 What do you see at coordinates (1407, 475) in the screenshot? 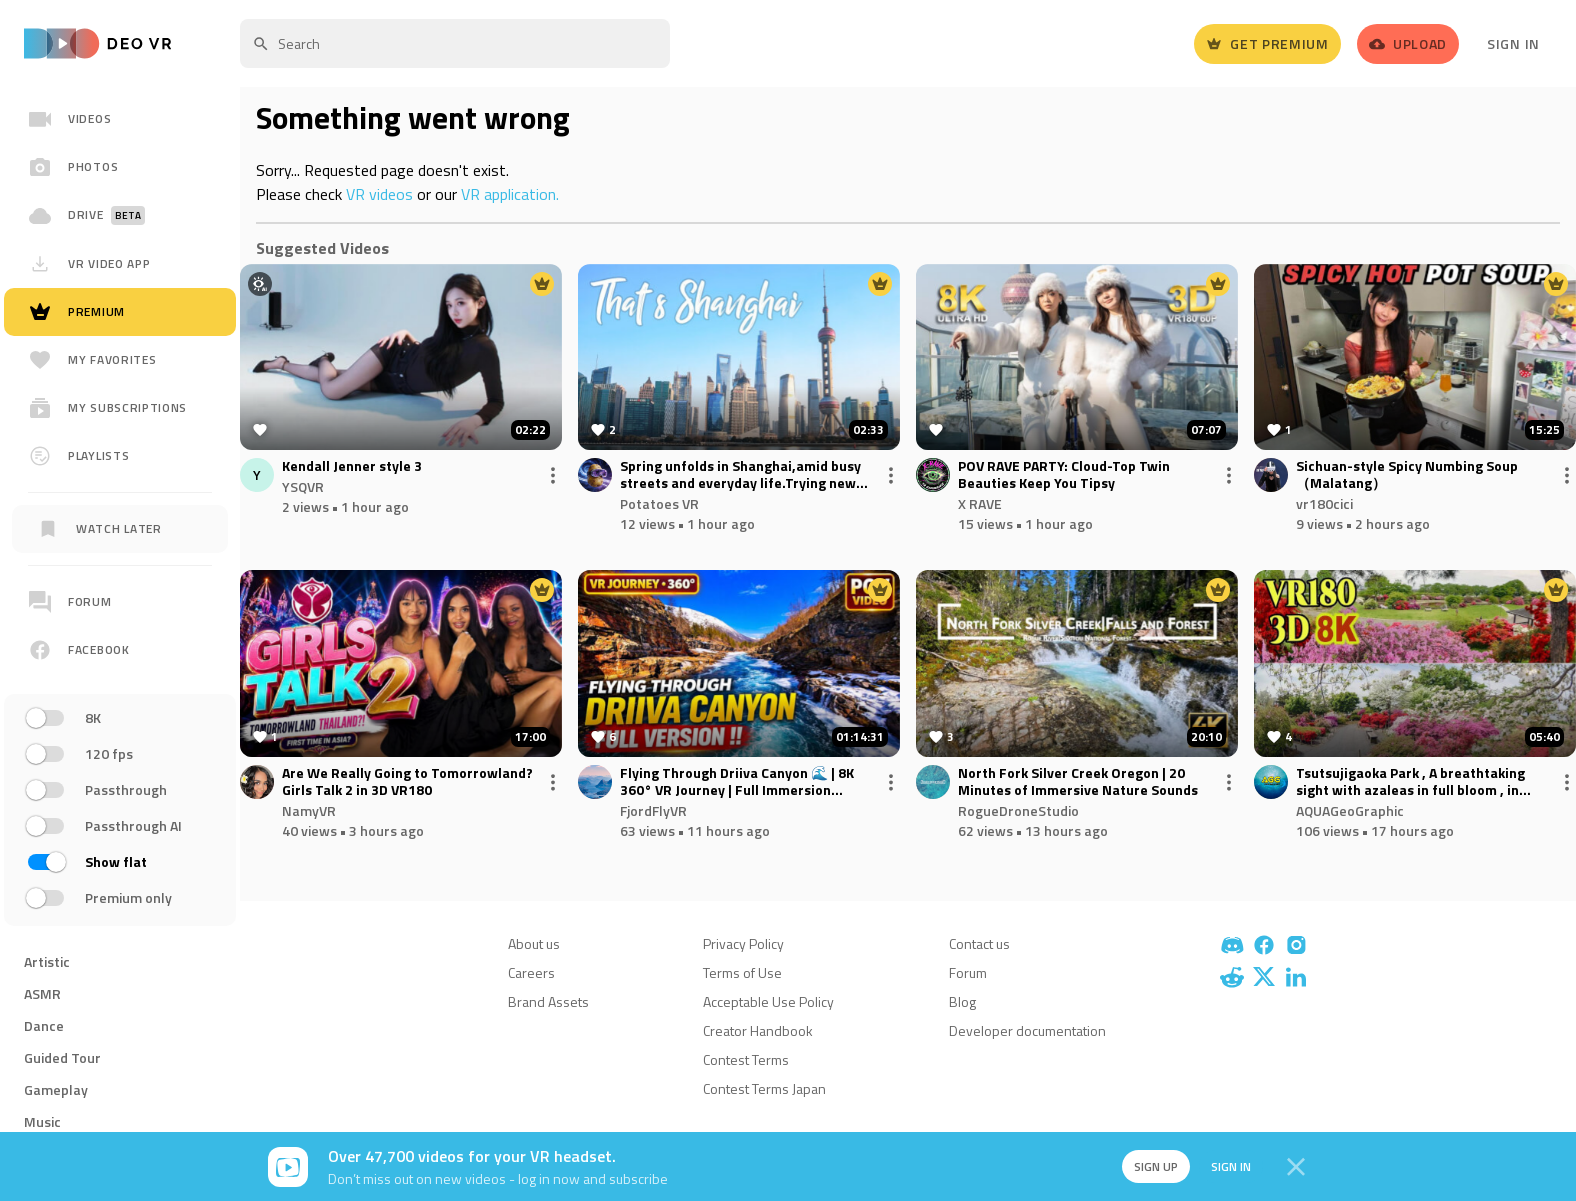
I see `Sichuan-style Spicy Numbing Soup（Malatang）` at bounding box center [1407, 475].